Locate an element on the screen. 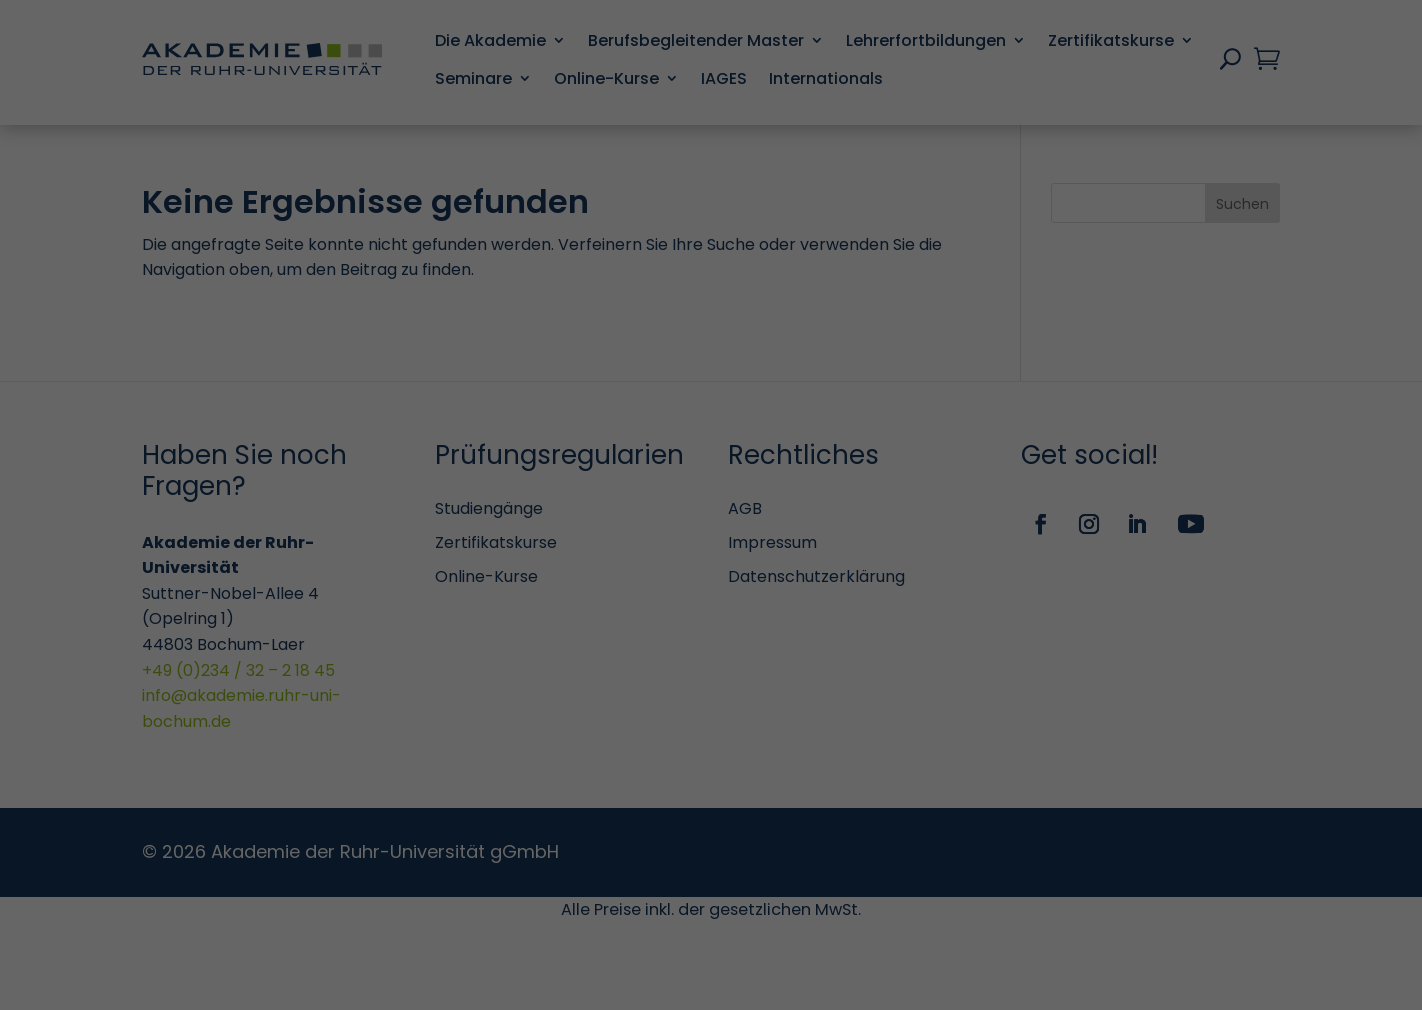  Alle akzeptieren [button] is located at coordinates (519, 798).